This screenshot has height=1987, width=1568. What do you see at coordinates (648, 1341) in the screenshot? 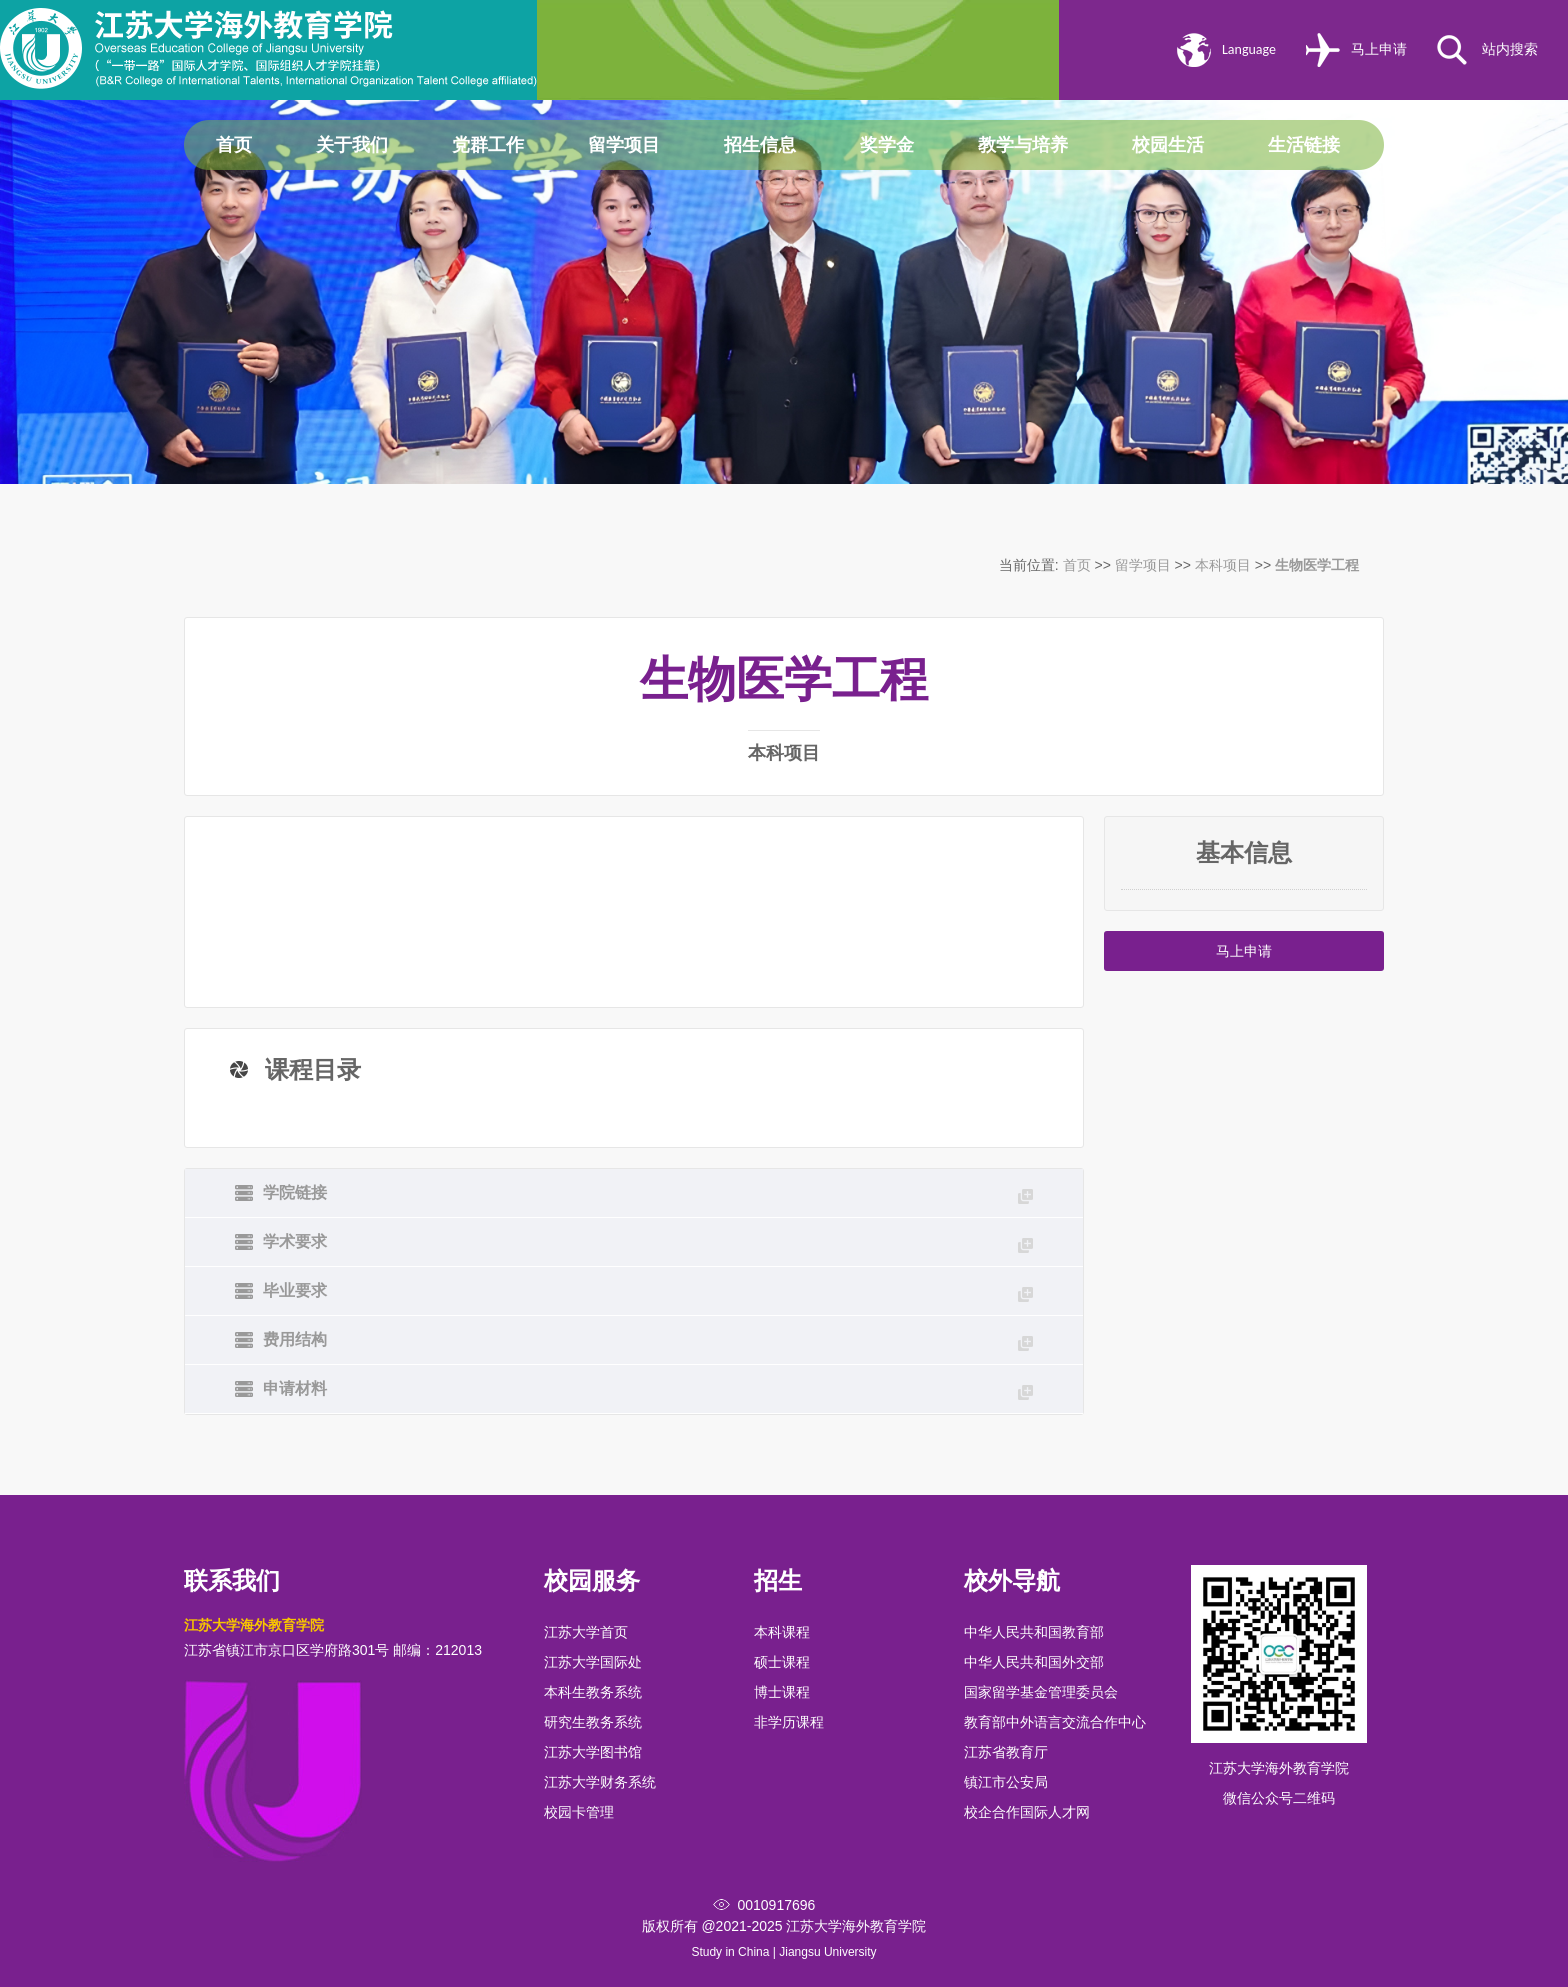
I see `费用结构` at bounding box center [648, 1341].